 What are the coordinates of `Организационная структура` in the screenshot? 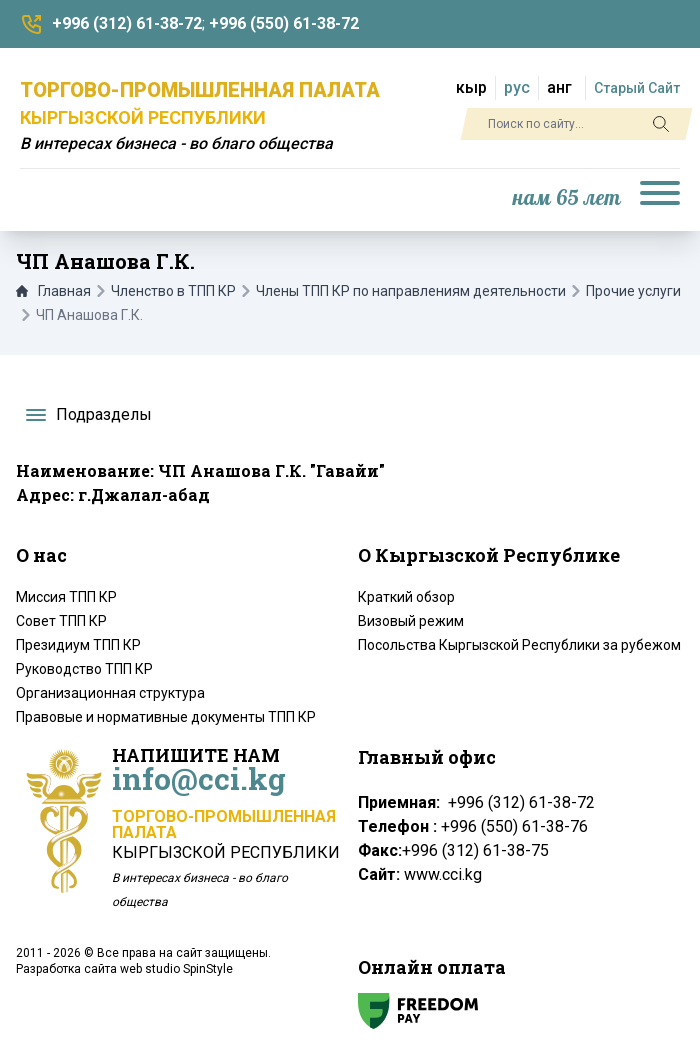 It's located at (110, 693).